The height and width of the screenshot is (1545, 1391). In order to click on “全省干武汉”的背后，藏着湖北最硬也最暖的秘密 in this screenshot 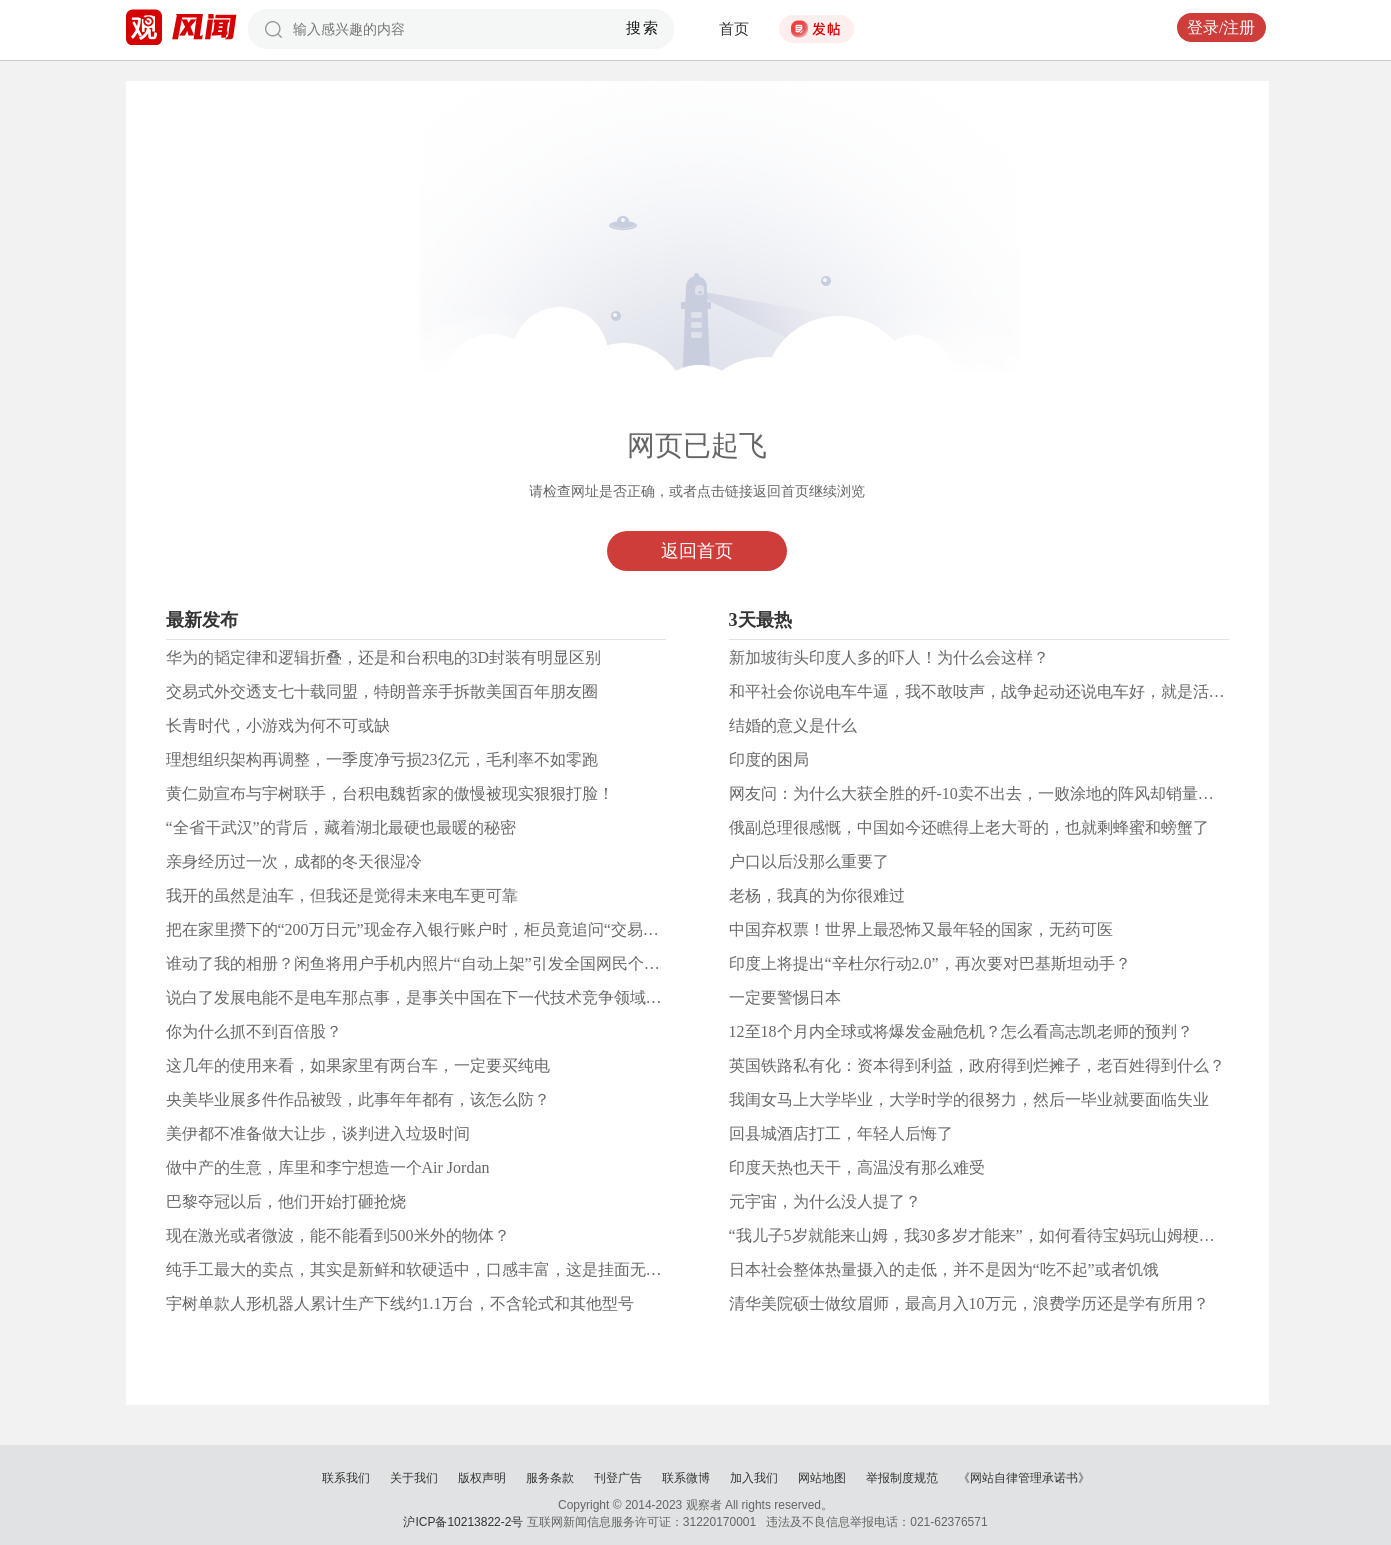, I will do `click(341, 827)`.